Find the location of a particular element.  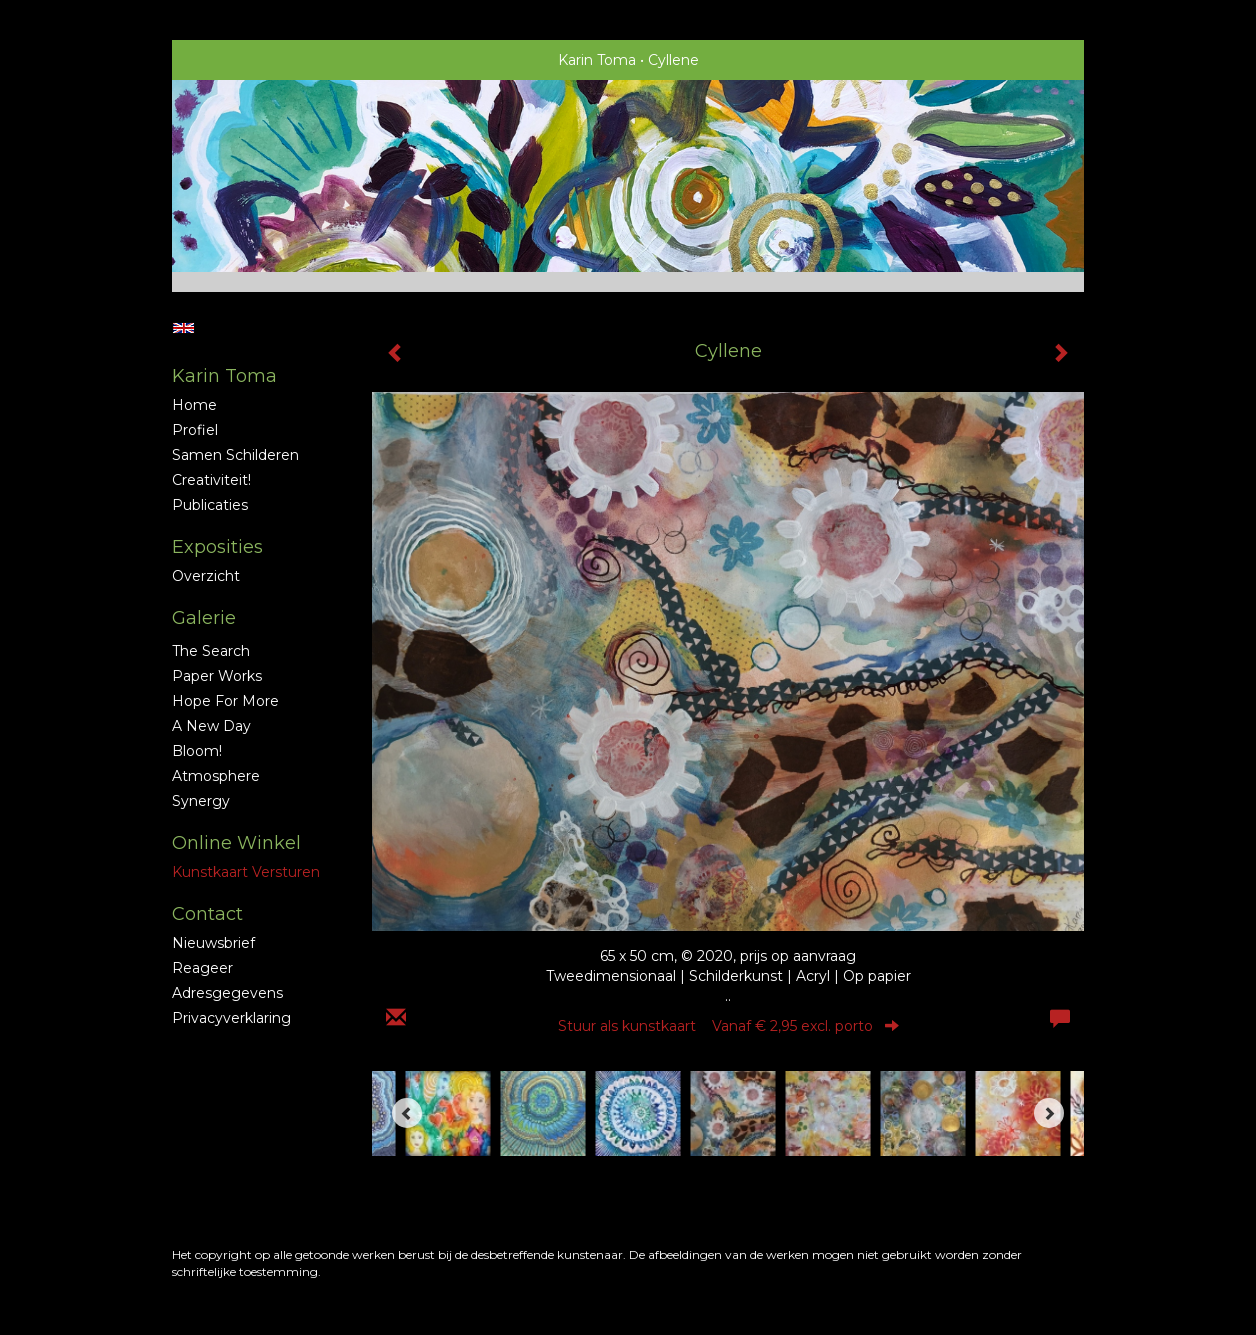

Exposities is located at coordinates (217, 547).